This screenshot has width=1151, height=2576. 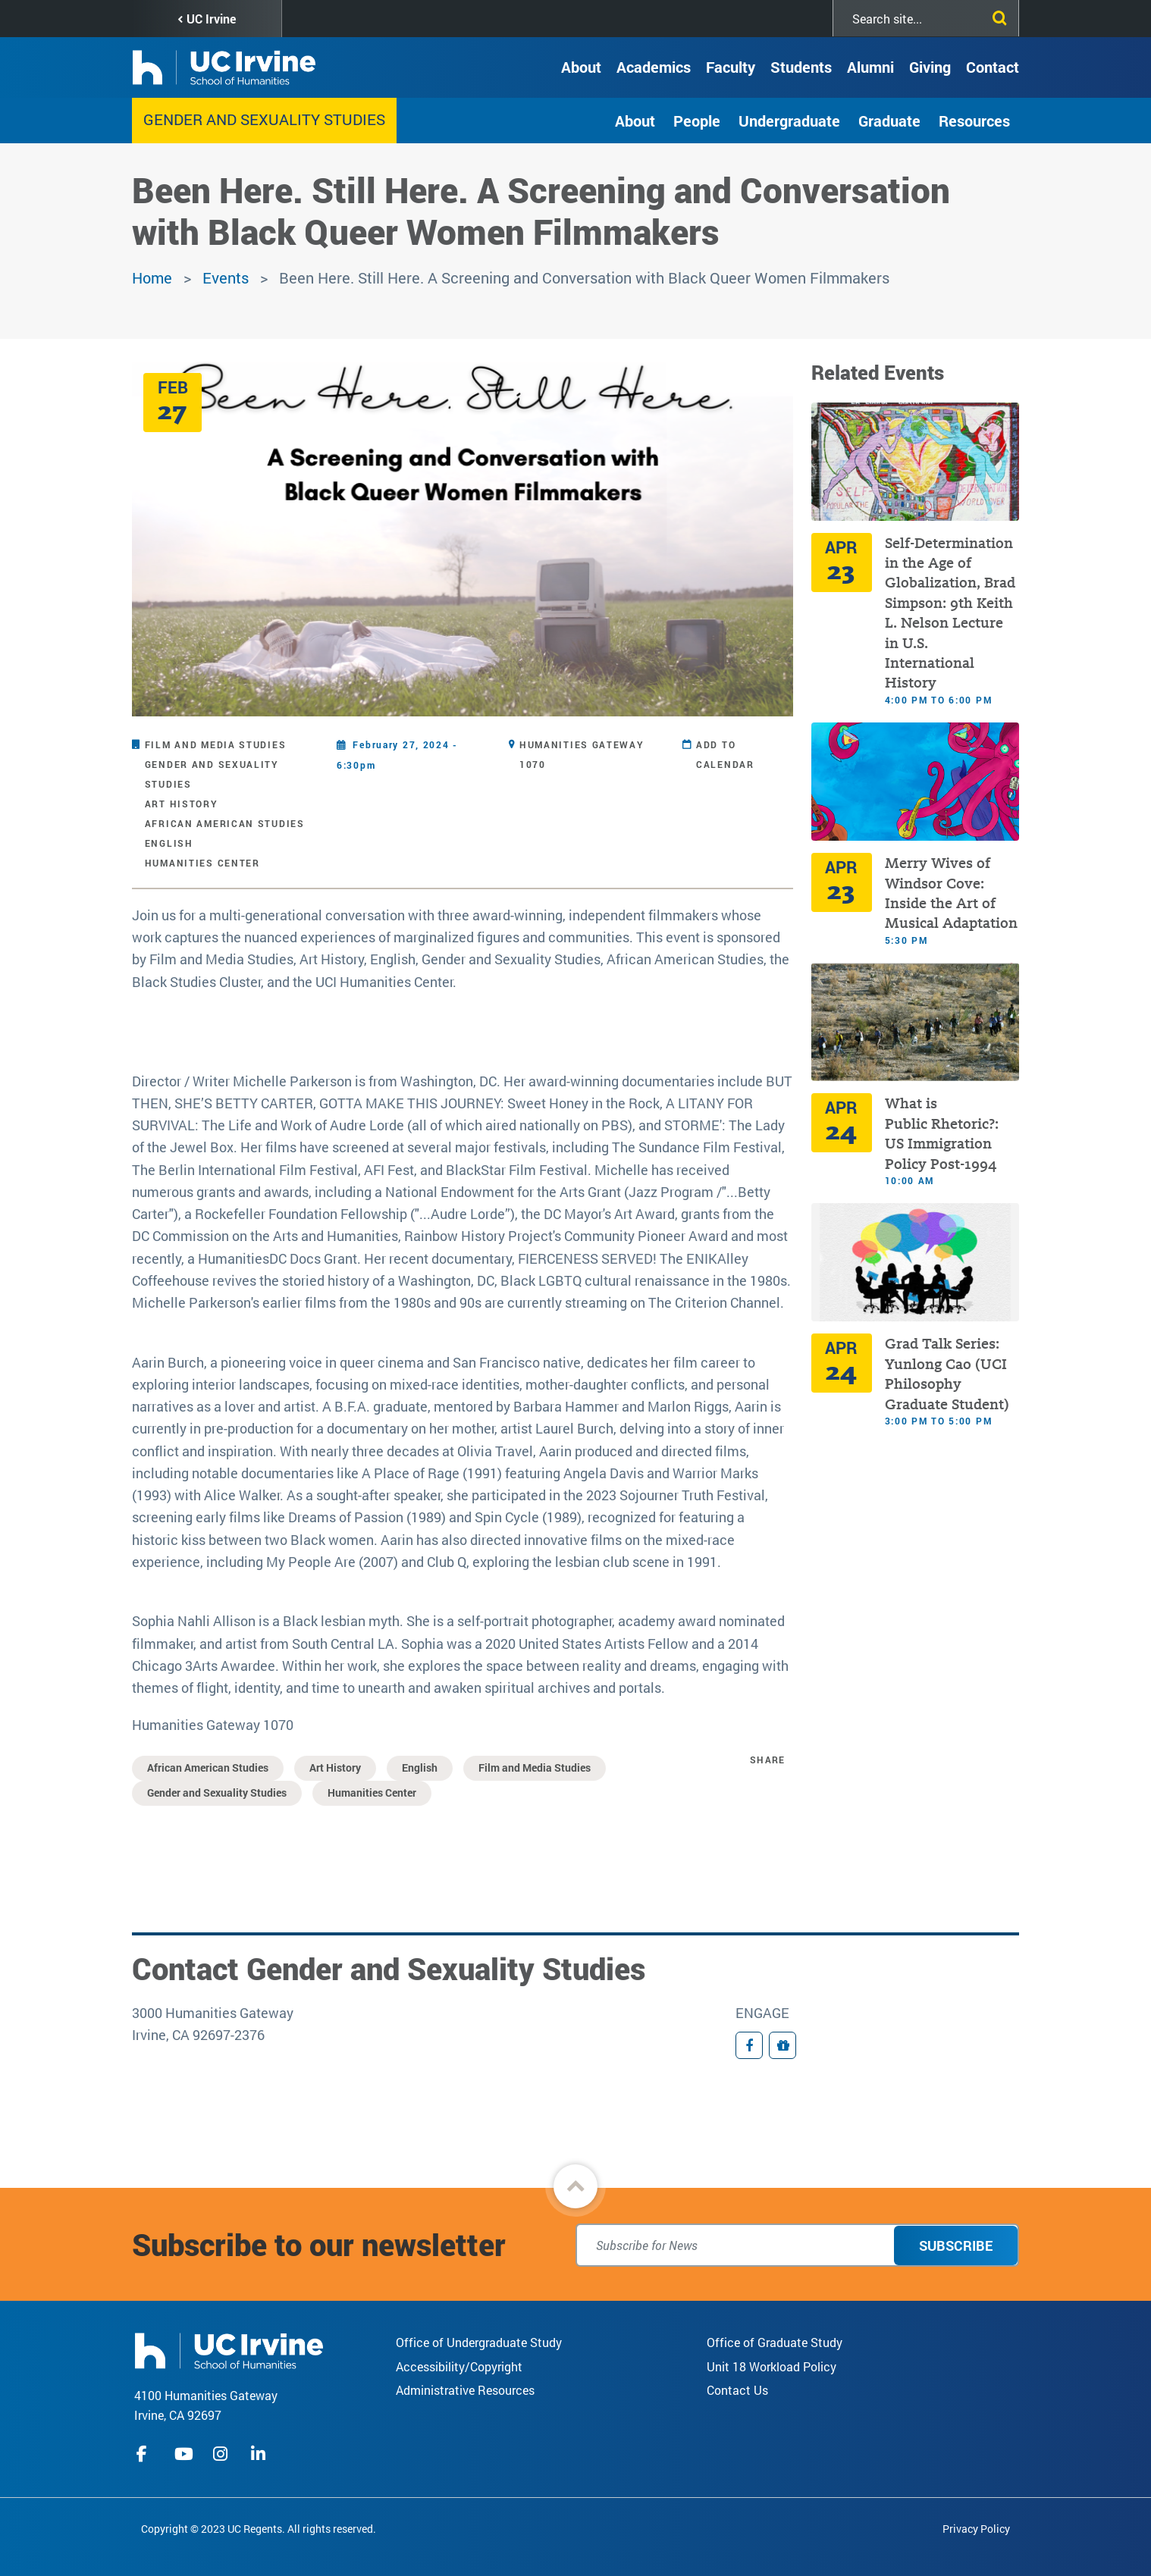 I want to click on Giving, so click(x=930, y=67).